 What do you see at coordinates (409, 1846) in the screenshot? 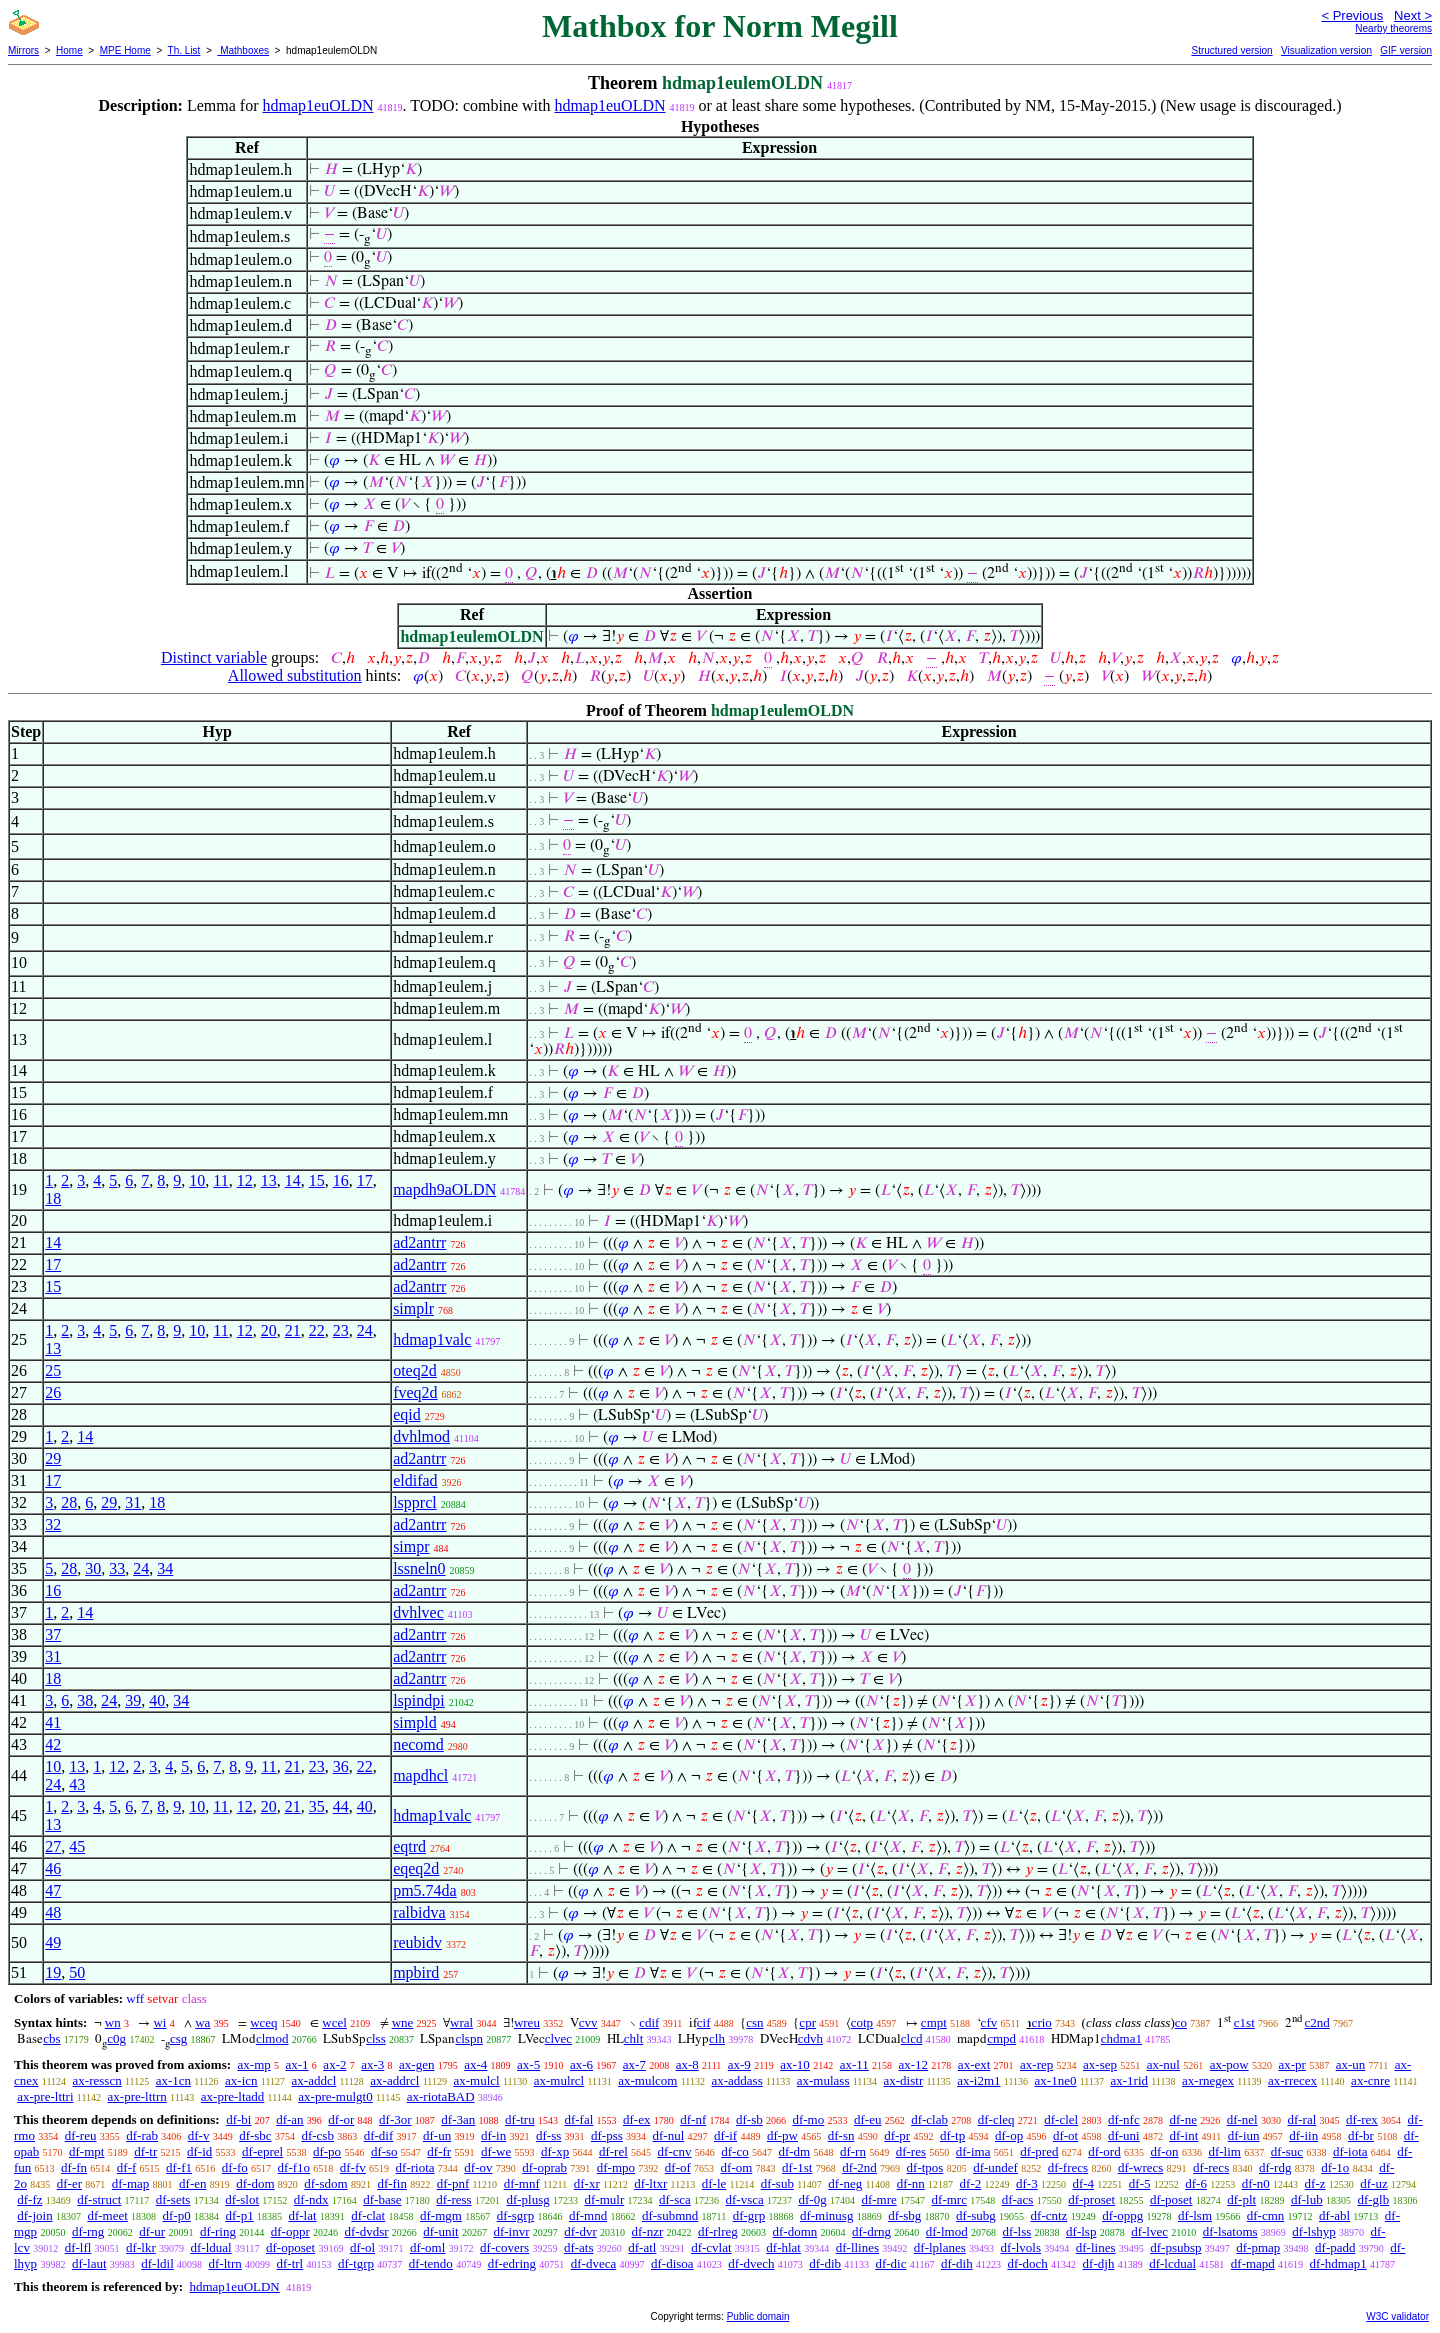
I see `eqtrd` at bounding box center [409, 1846].